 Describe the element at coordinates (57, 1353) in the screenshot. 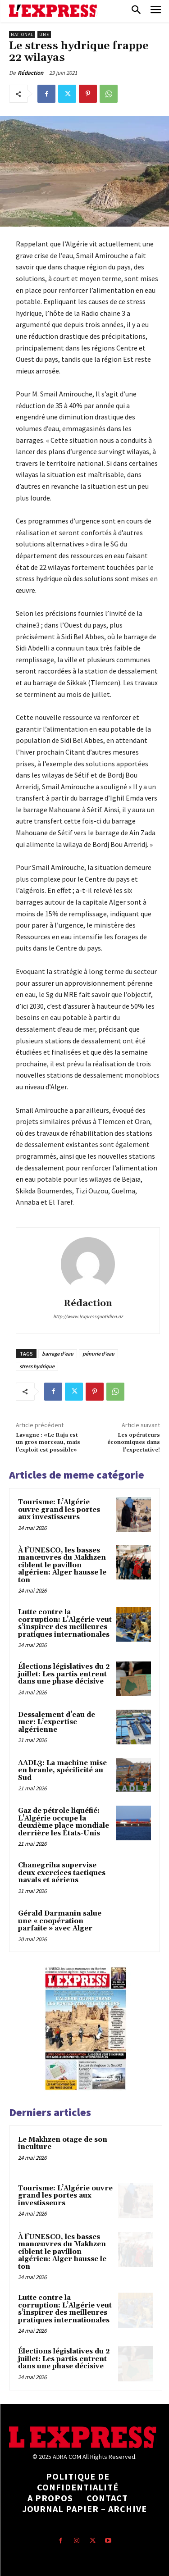

I see `barrage d'eau` at that location.